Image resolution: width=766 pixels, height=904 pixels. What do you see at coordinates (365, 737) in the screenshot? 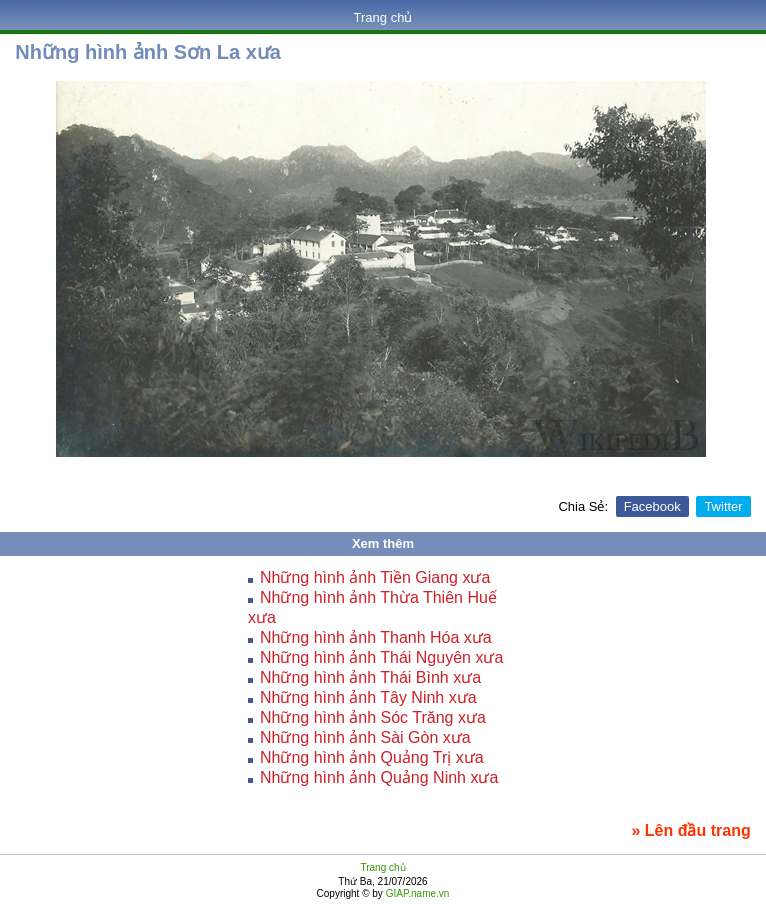
I see `Những hình ảnh Sài Gòn xưa` at bounding box center [365, 737].